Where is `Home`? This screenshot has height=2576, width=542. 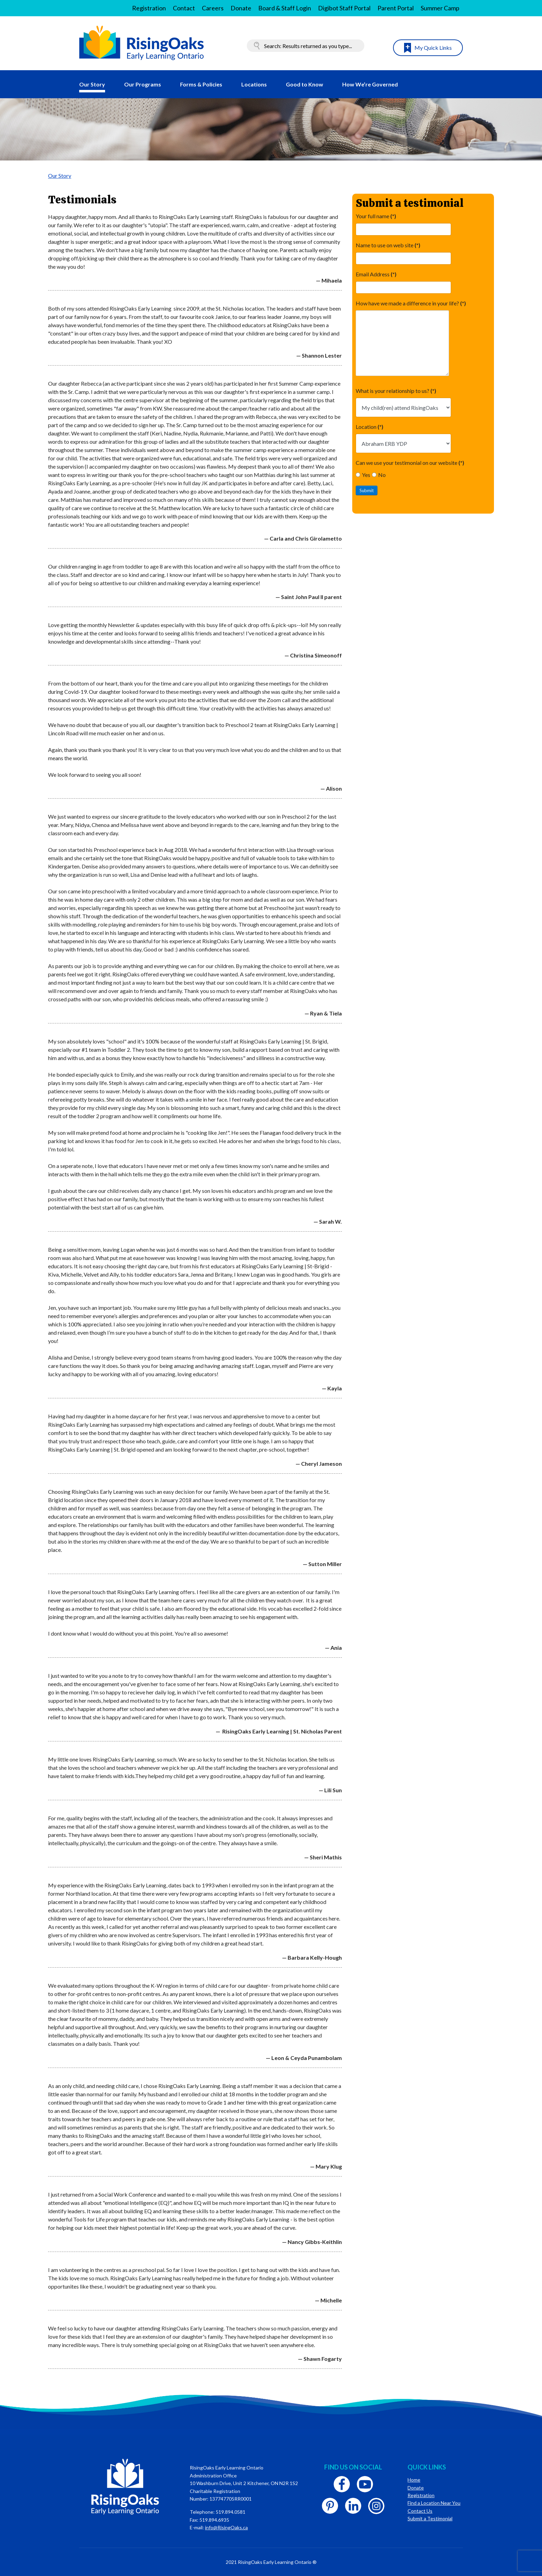
Home is located at coordinates (414, 2480).